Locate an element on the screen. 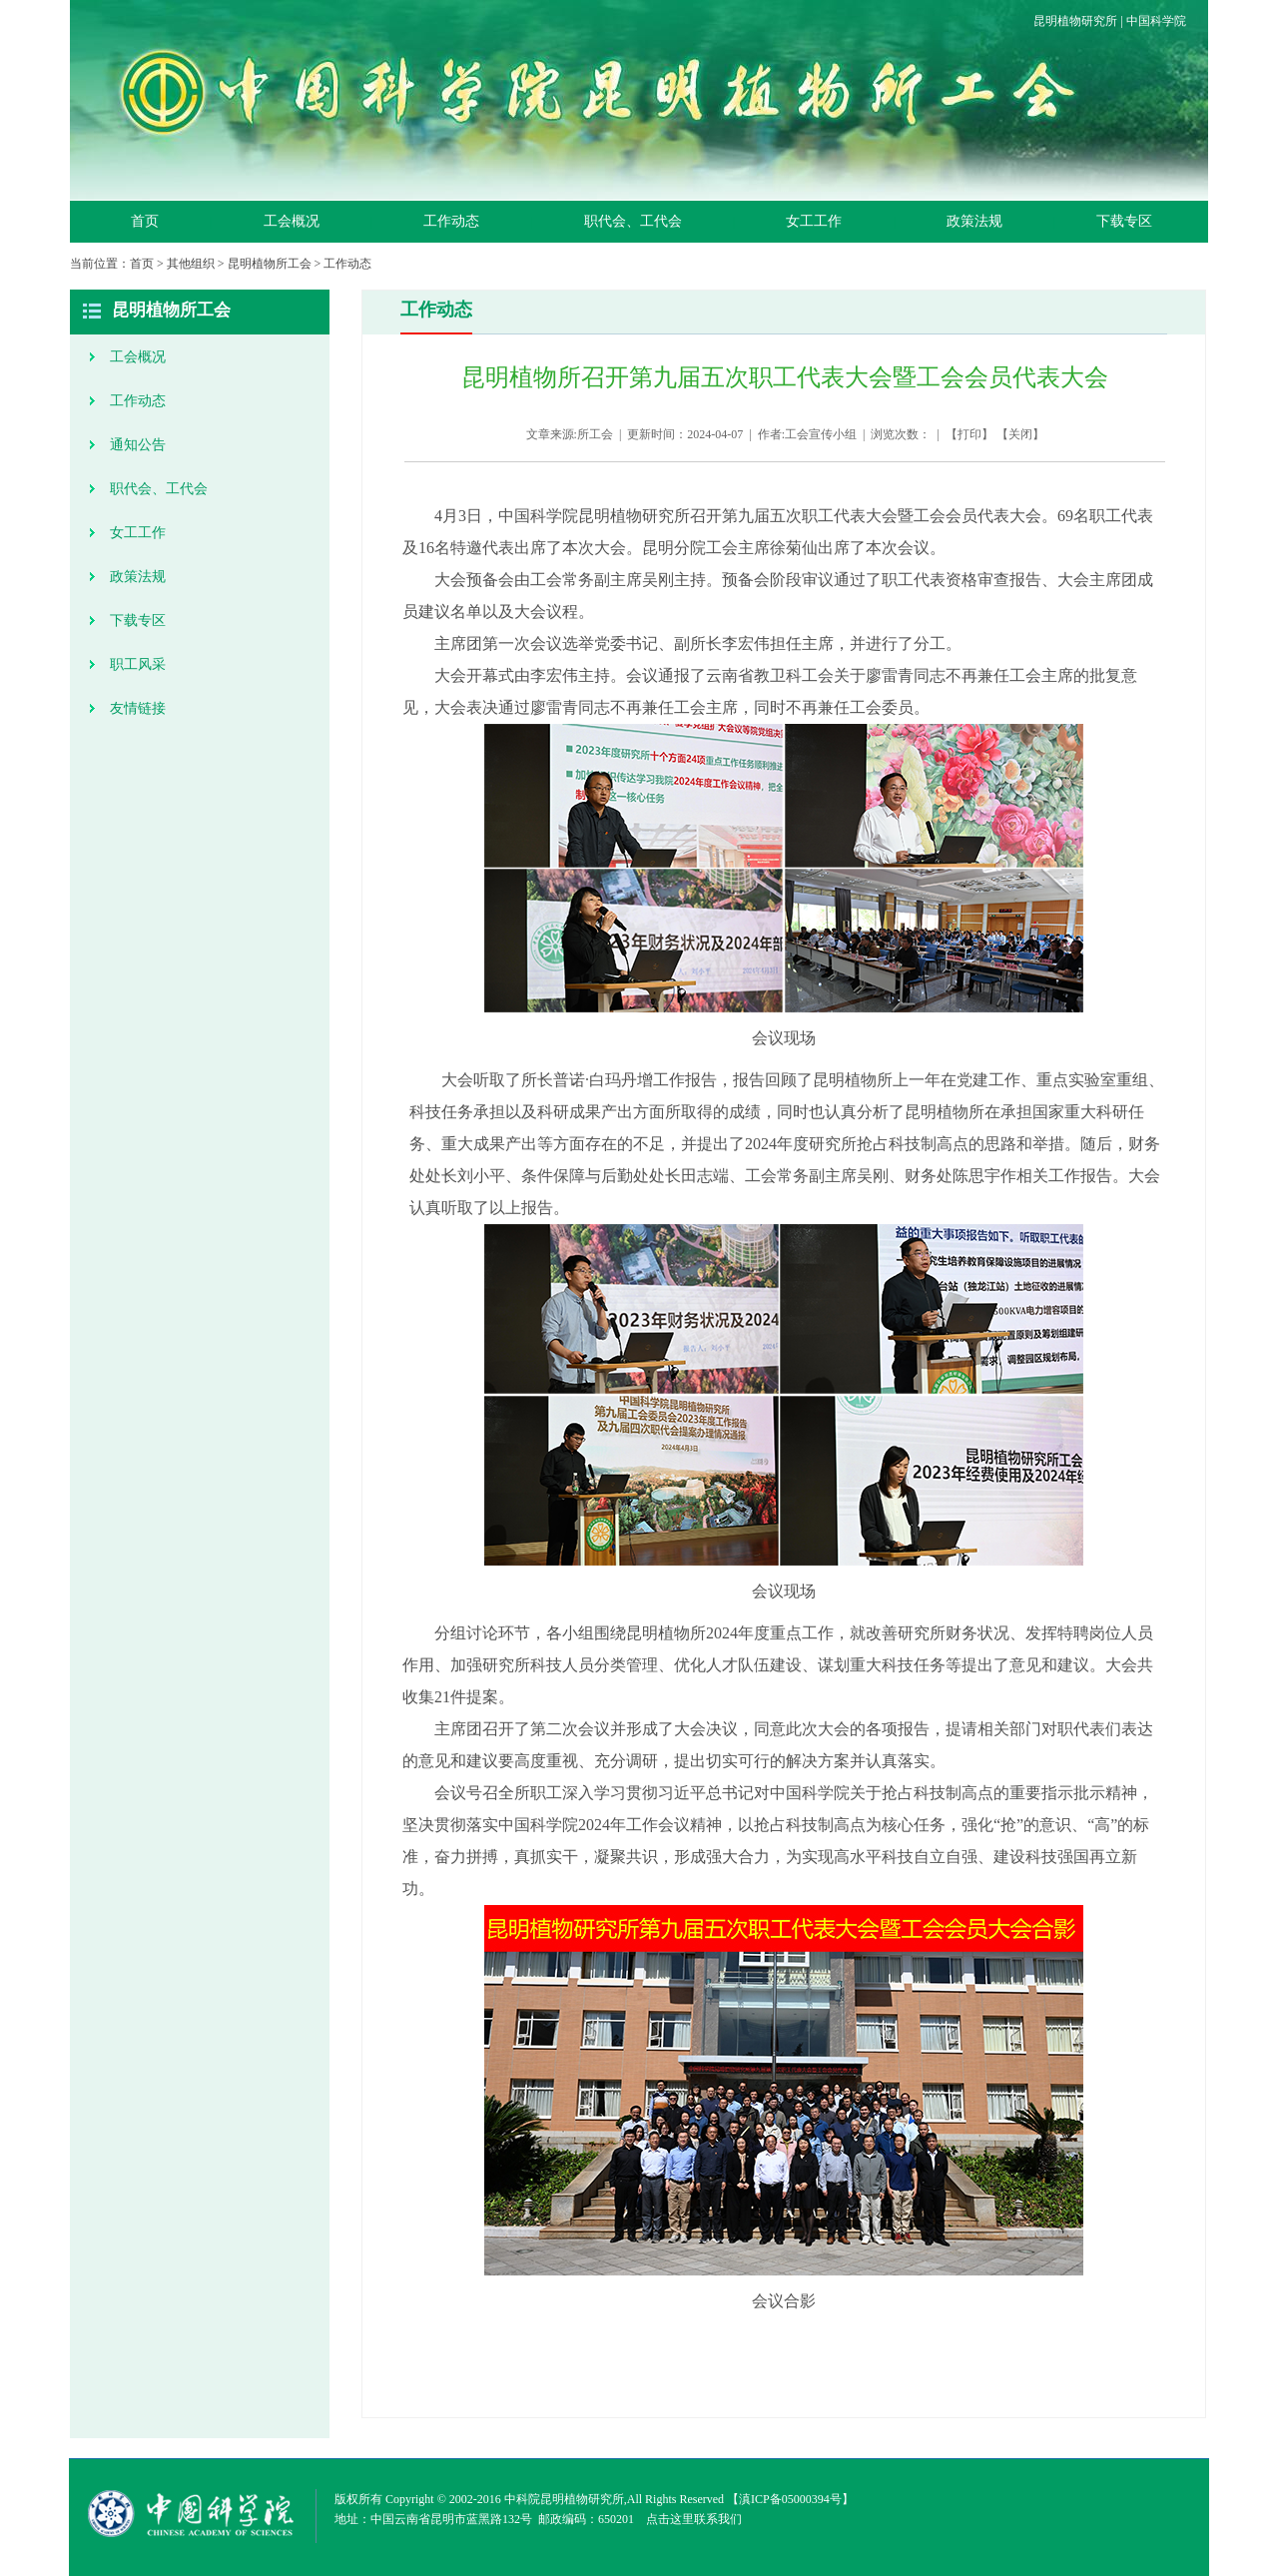  下载专区 is located at coordinates (1124, 221).